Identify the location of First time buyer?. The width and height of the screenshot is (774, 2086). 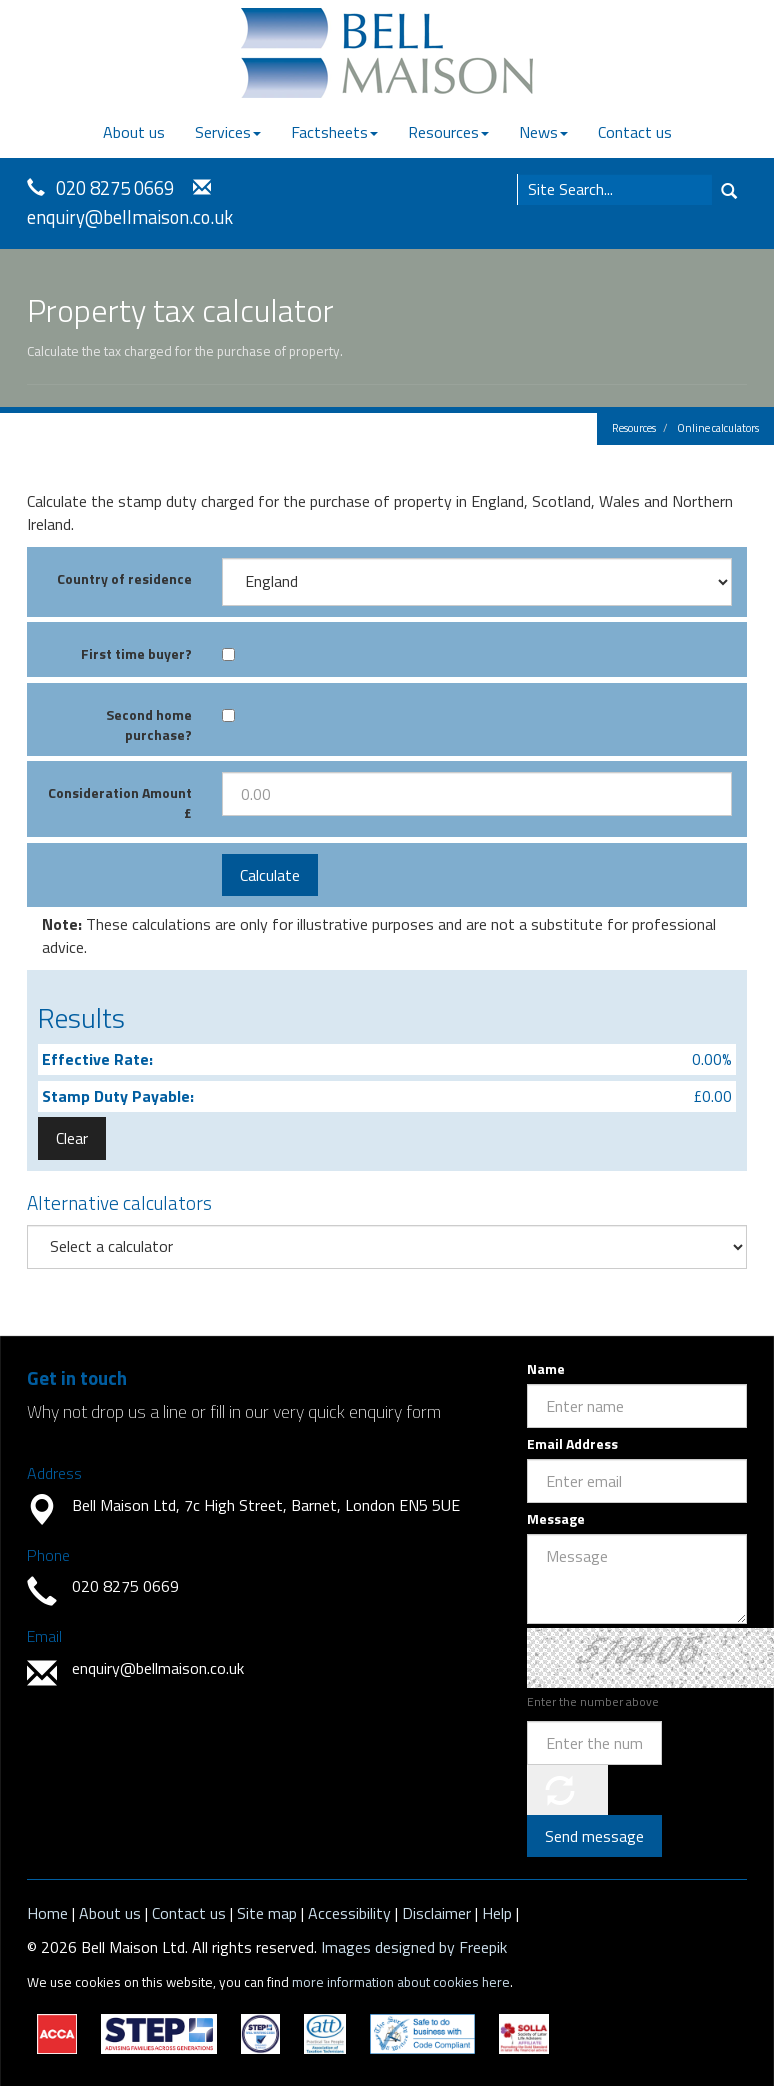
(136, 653).